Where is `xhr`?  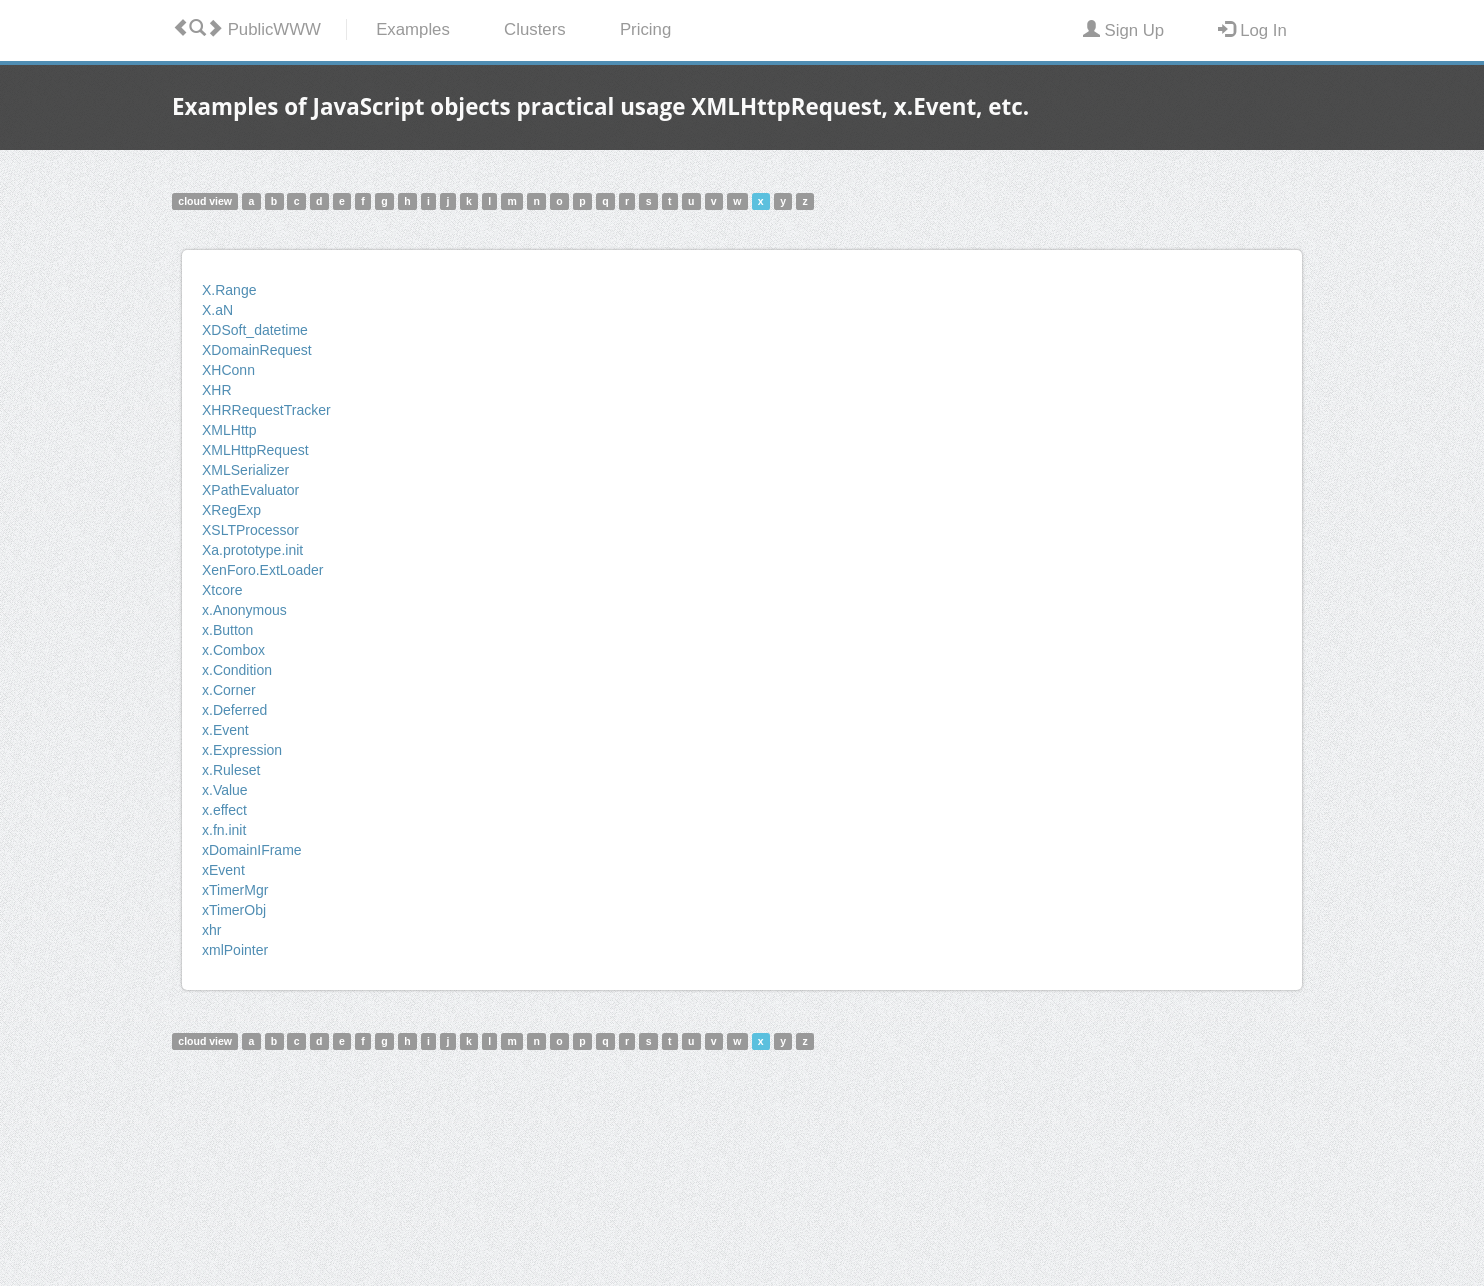 xhr is located at coordinates (211, 930).